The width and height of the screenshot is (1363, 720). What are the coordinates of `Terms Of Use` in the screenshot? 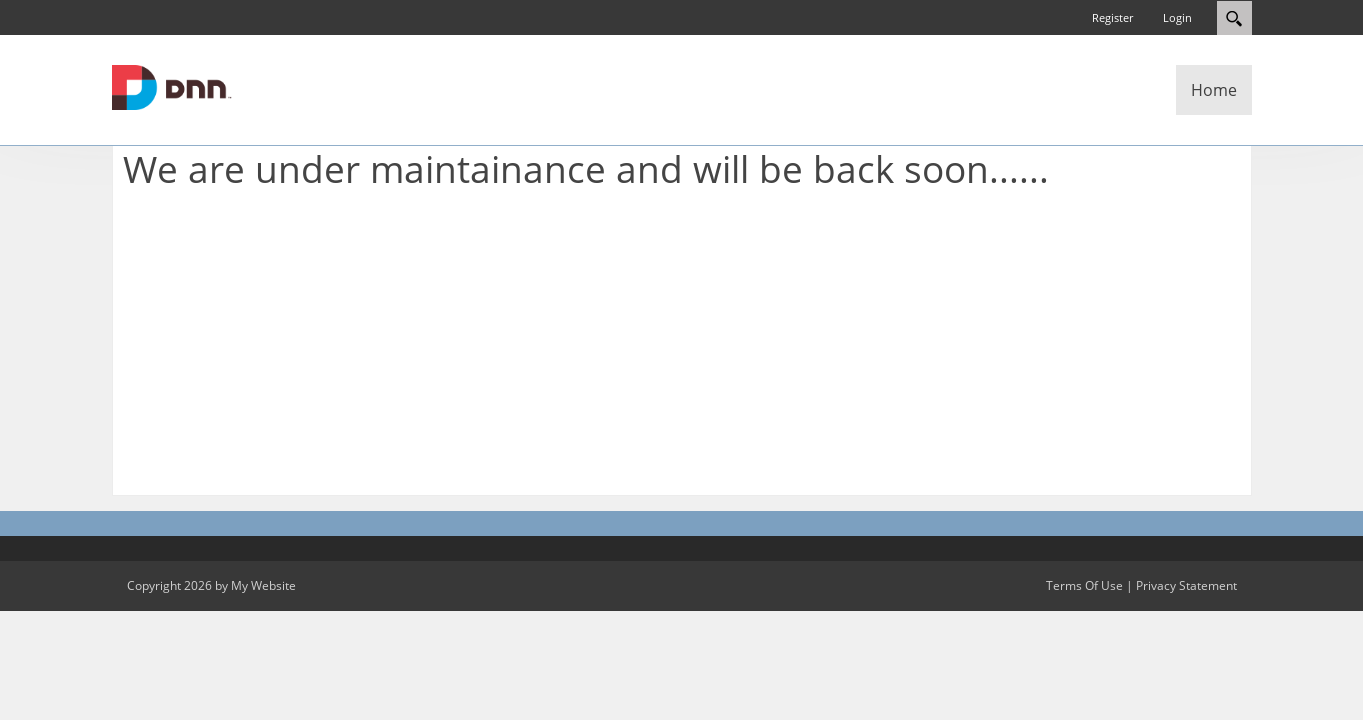 It's located at (1084, 585).